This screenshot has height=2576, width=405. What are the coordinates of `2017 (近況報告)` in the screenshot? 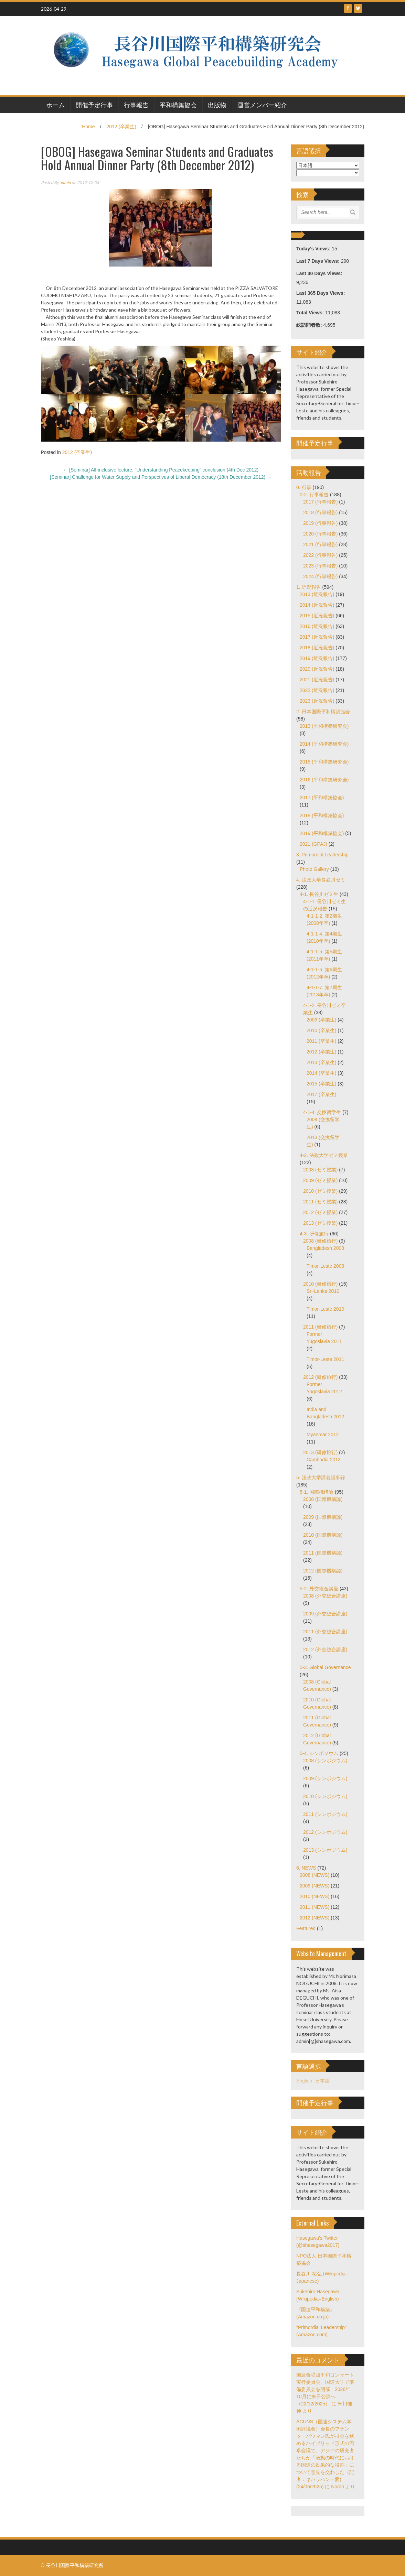 It's located at (317, 637).